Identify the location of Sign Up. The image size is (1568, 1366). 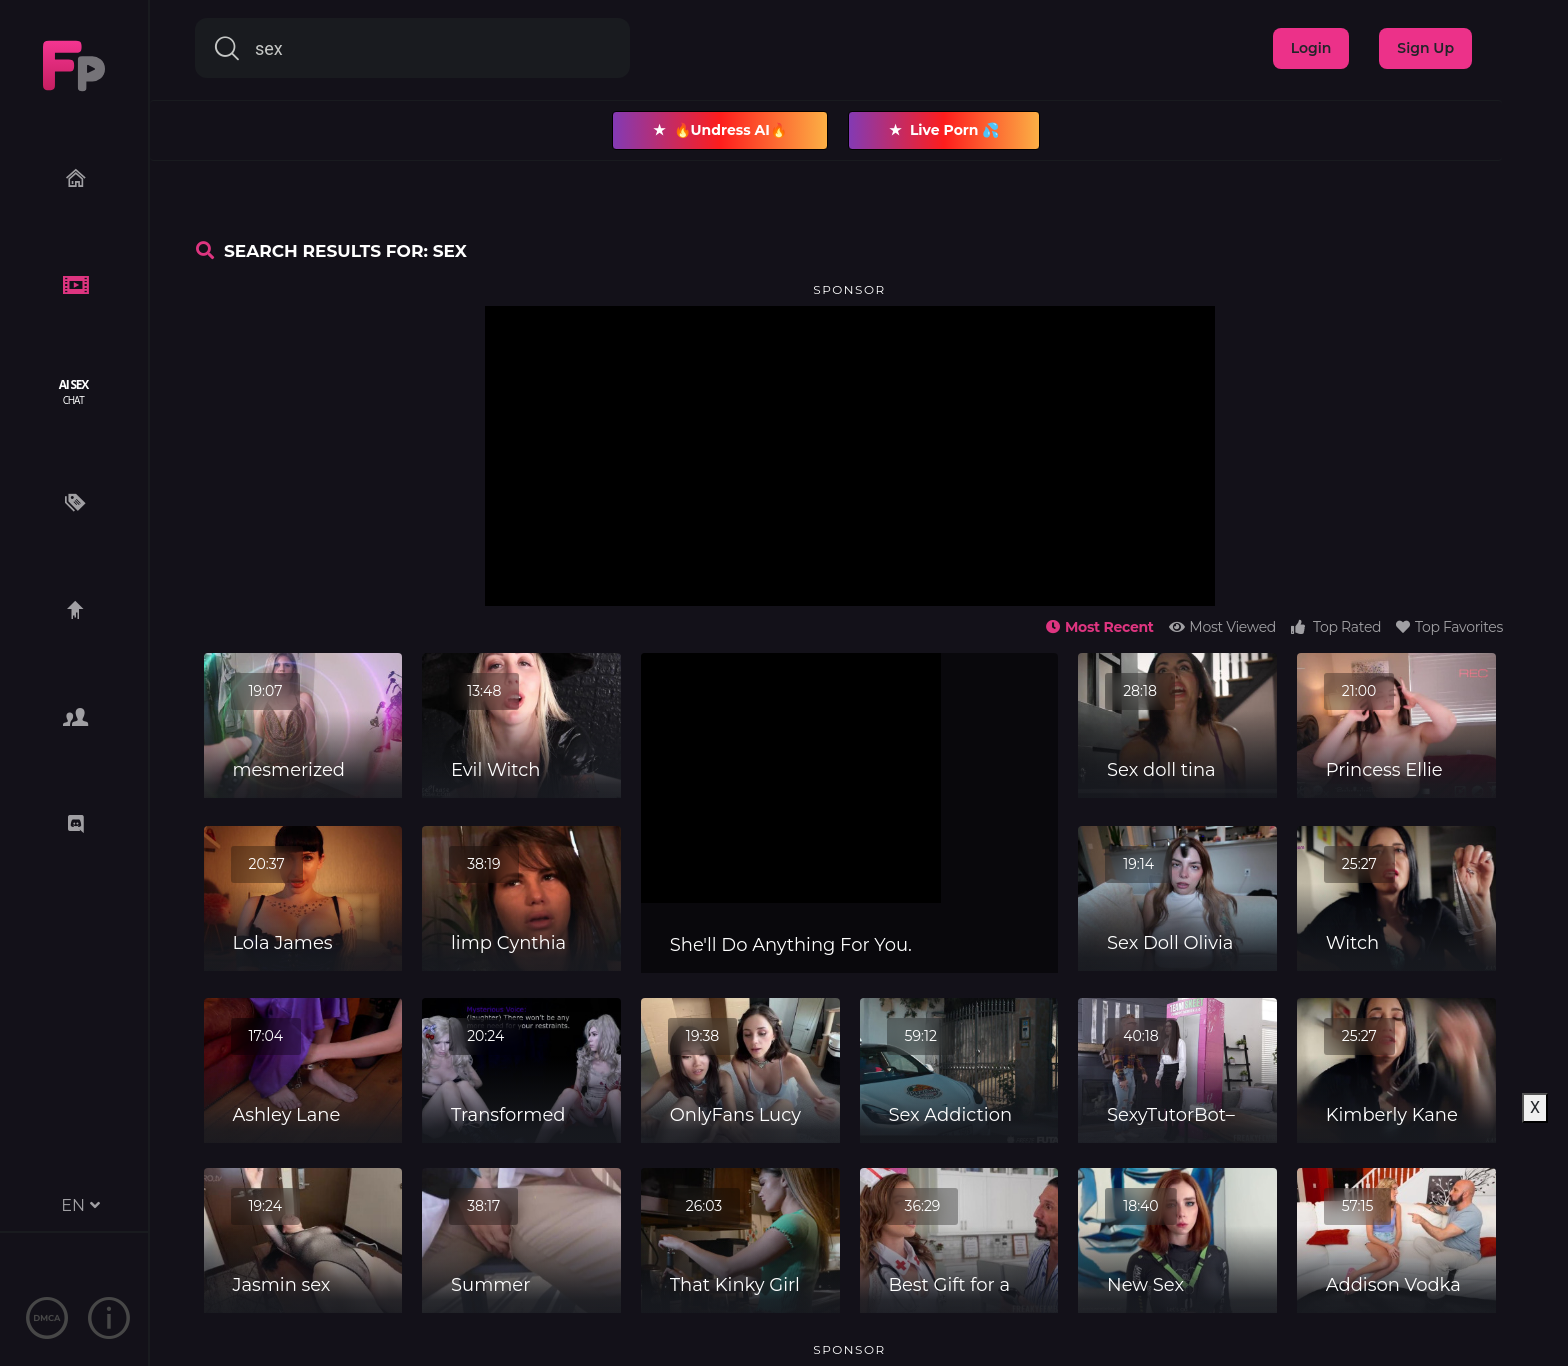
(1425, 48).